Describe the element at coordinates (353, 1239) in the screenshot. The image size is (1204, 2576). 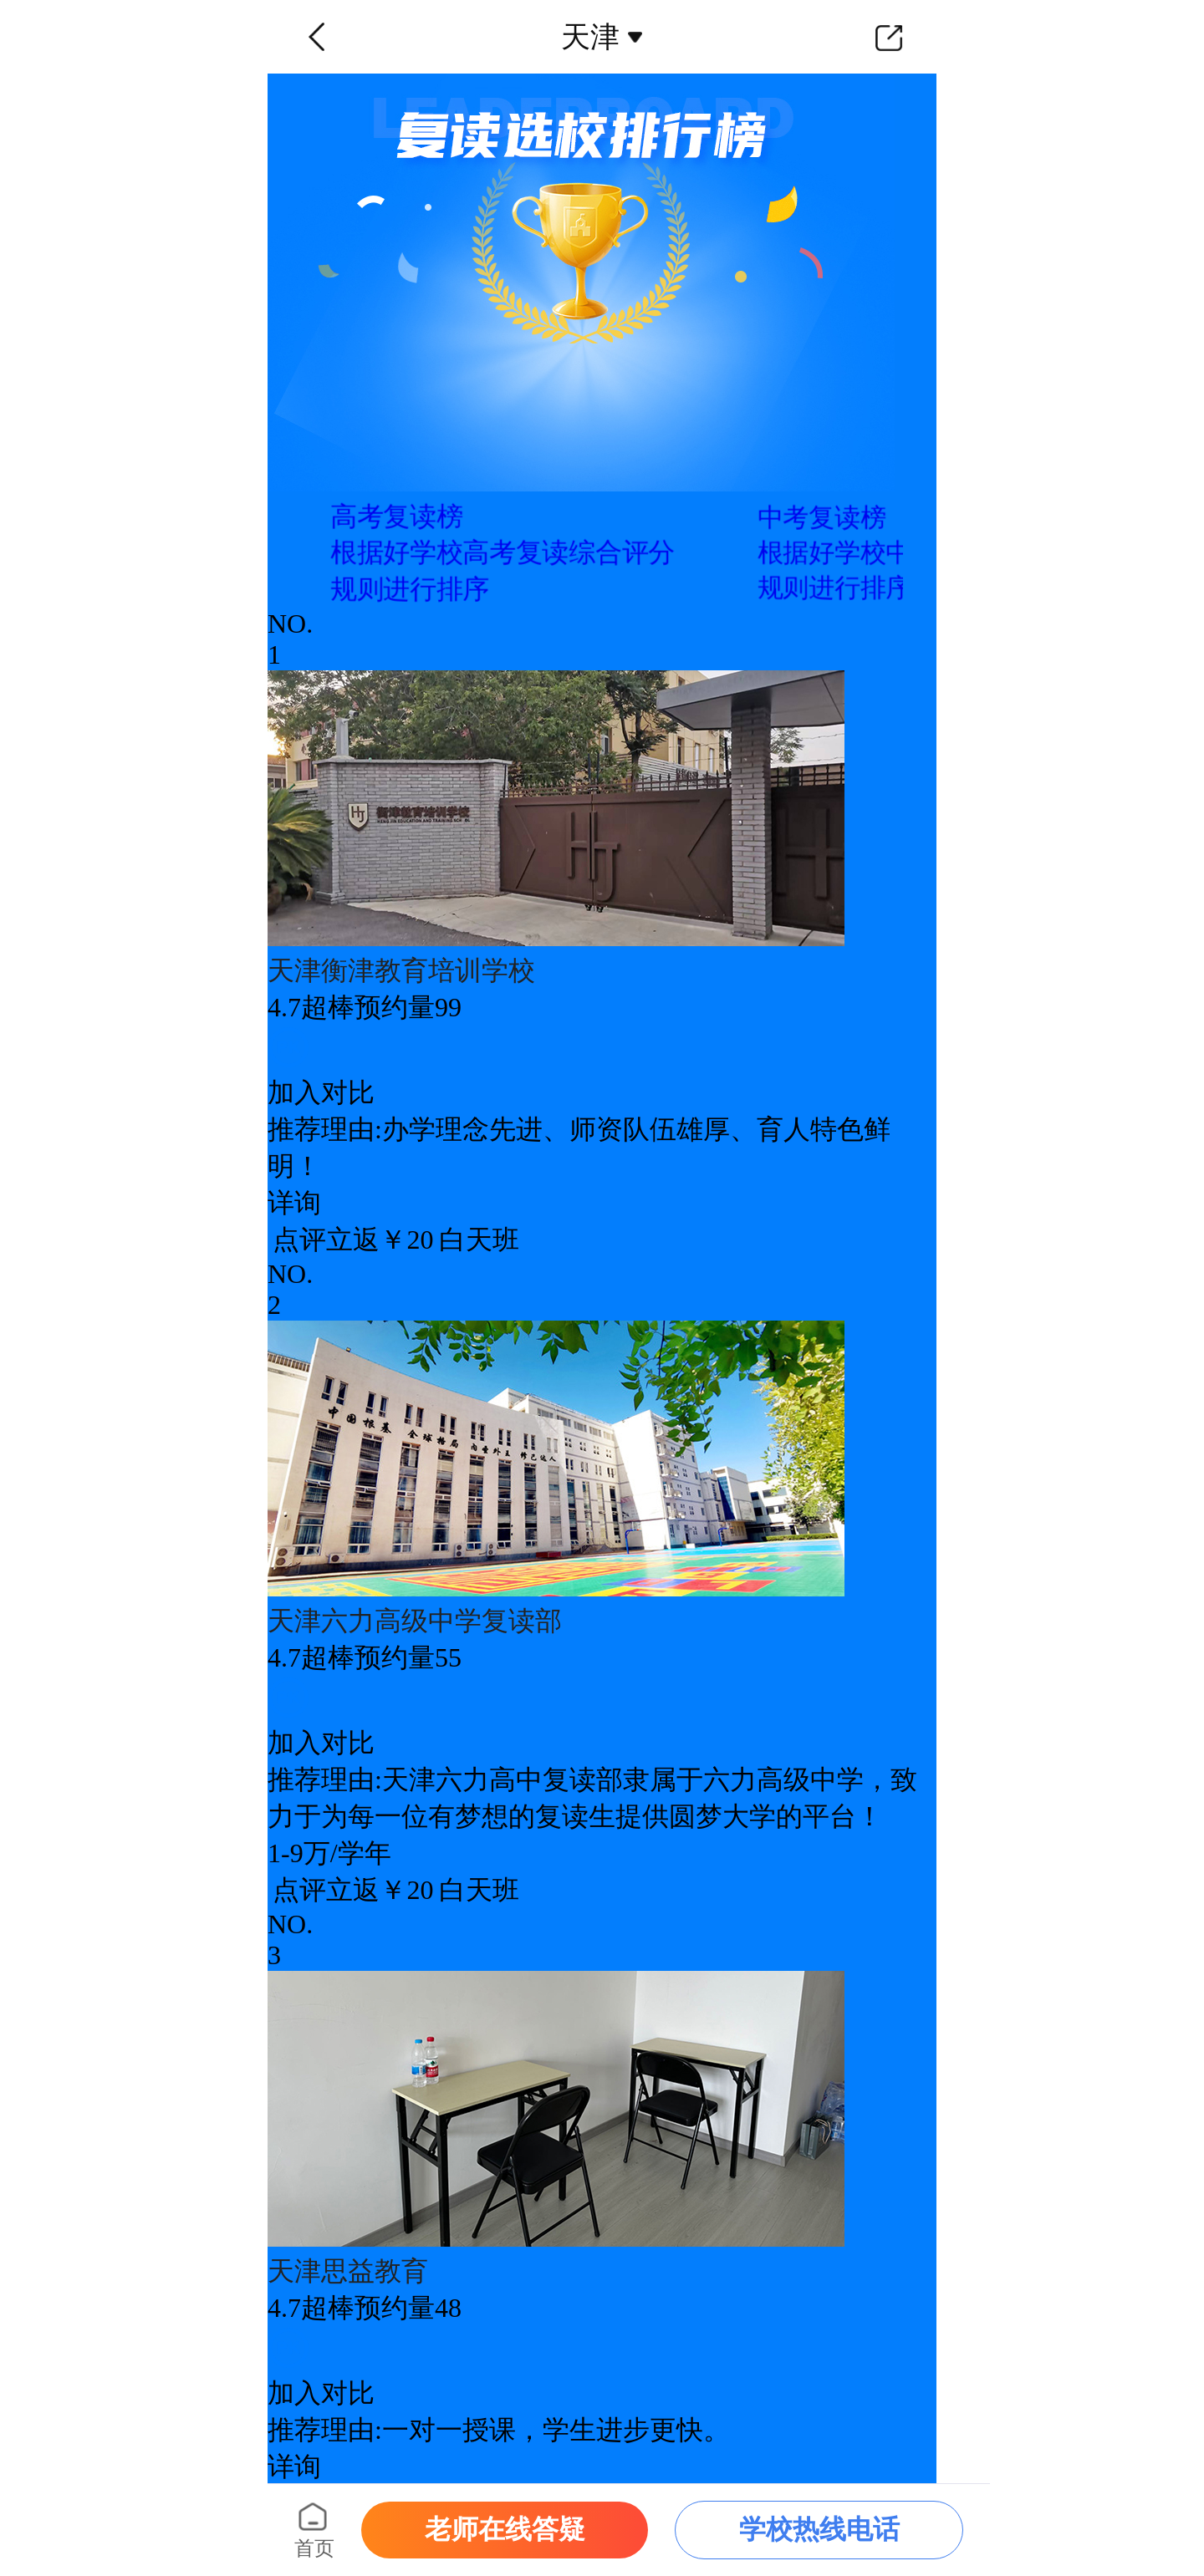
I see `点评立返￥20` at that location.